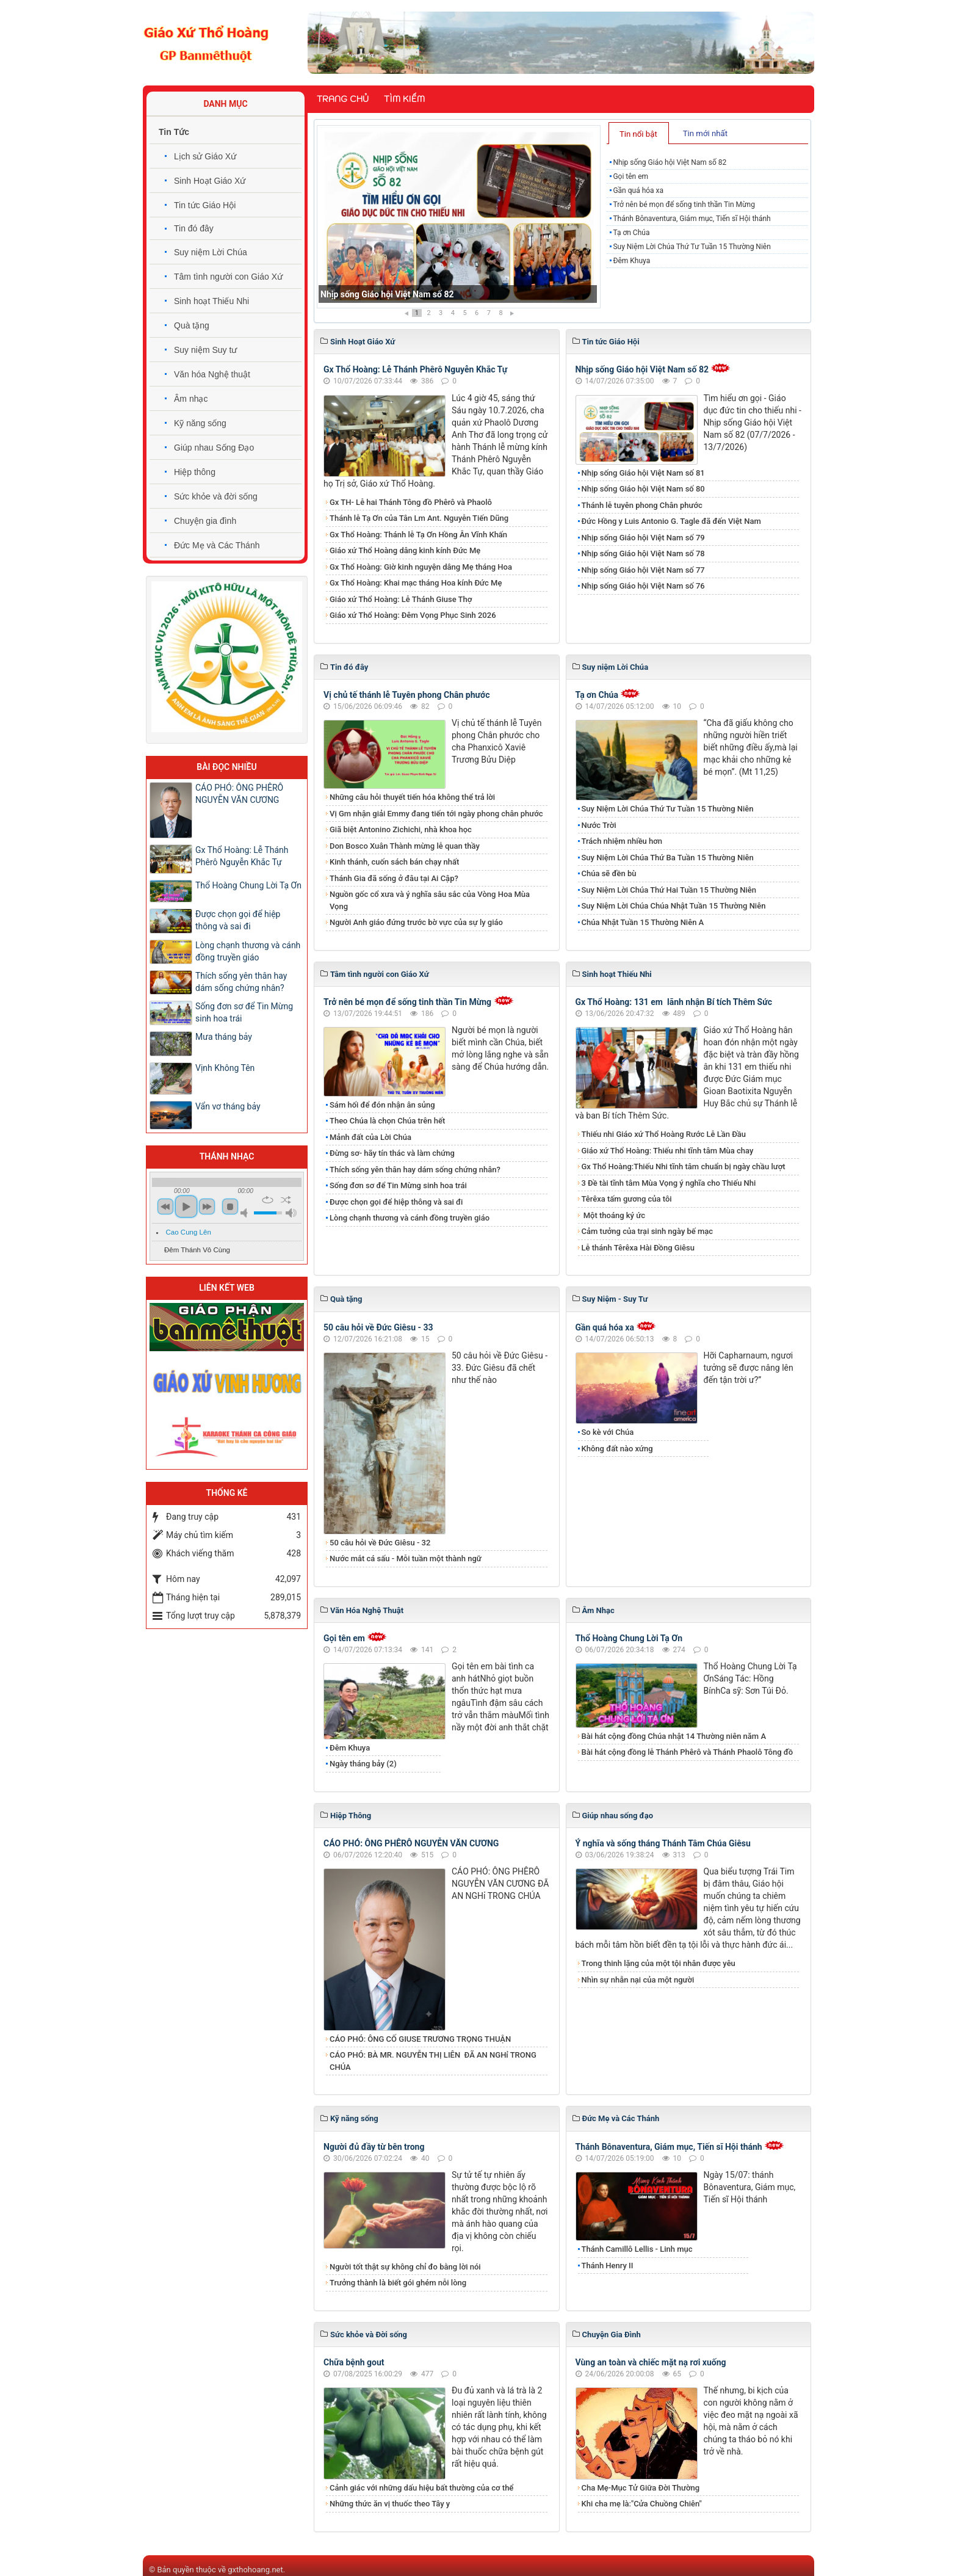 Image resolution: width=957 pixels, height=2576 pixels. What do you see at coordinates (642, 2503) in the screenshot?
I see `Khi cha mẹ là:"Cửa Chuồng Chiên"` at bounding box center [642, 2503].